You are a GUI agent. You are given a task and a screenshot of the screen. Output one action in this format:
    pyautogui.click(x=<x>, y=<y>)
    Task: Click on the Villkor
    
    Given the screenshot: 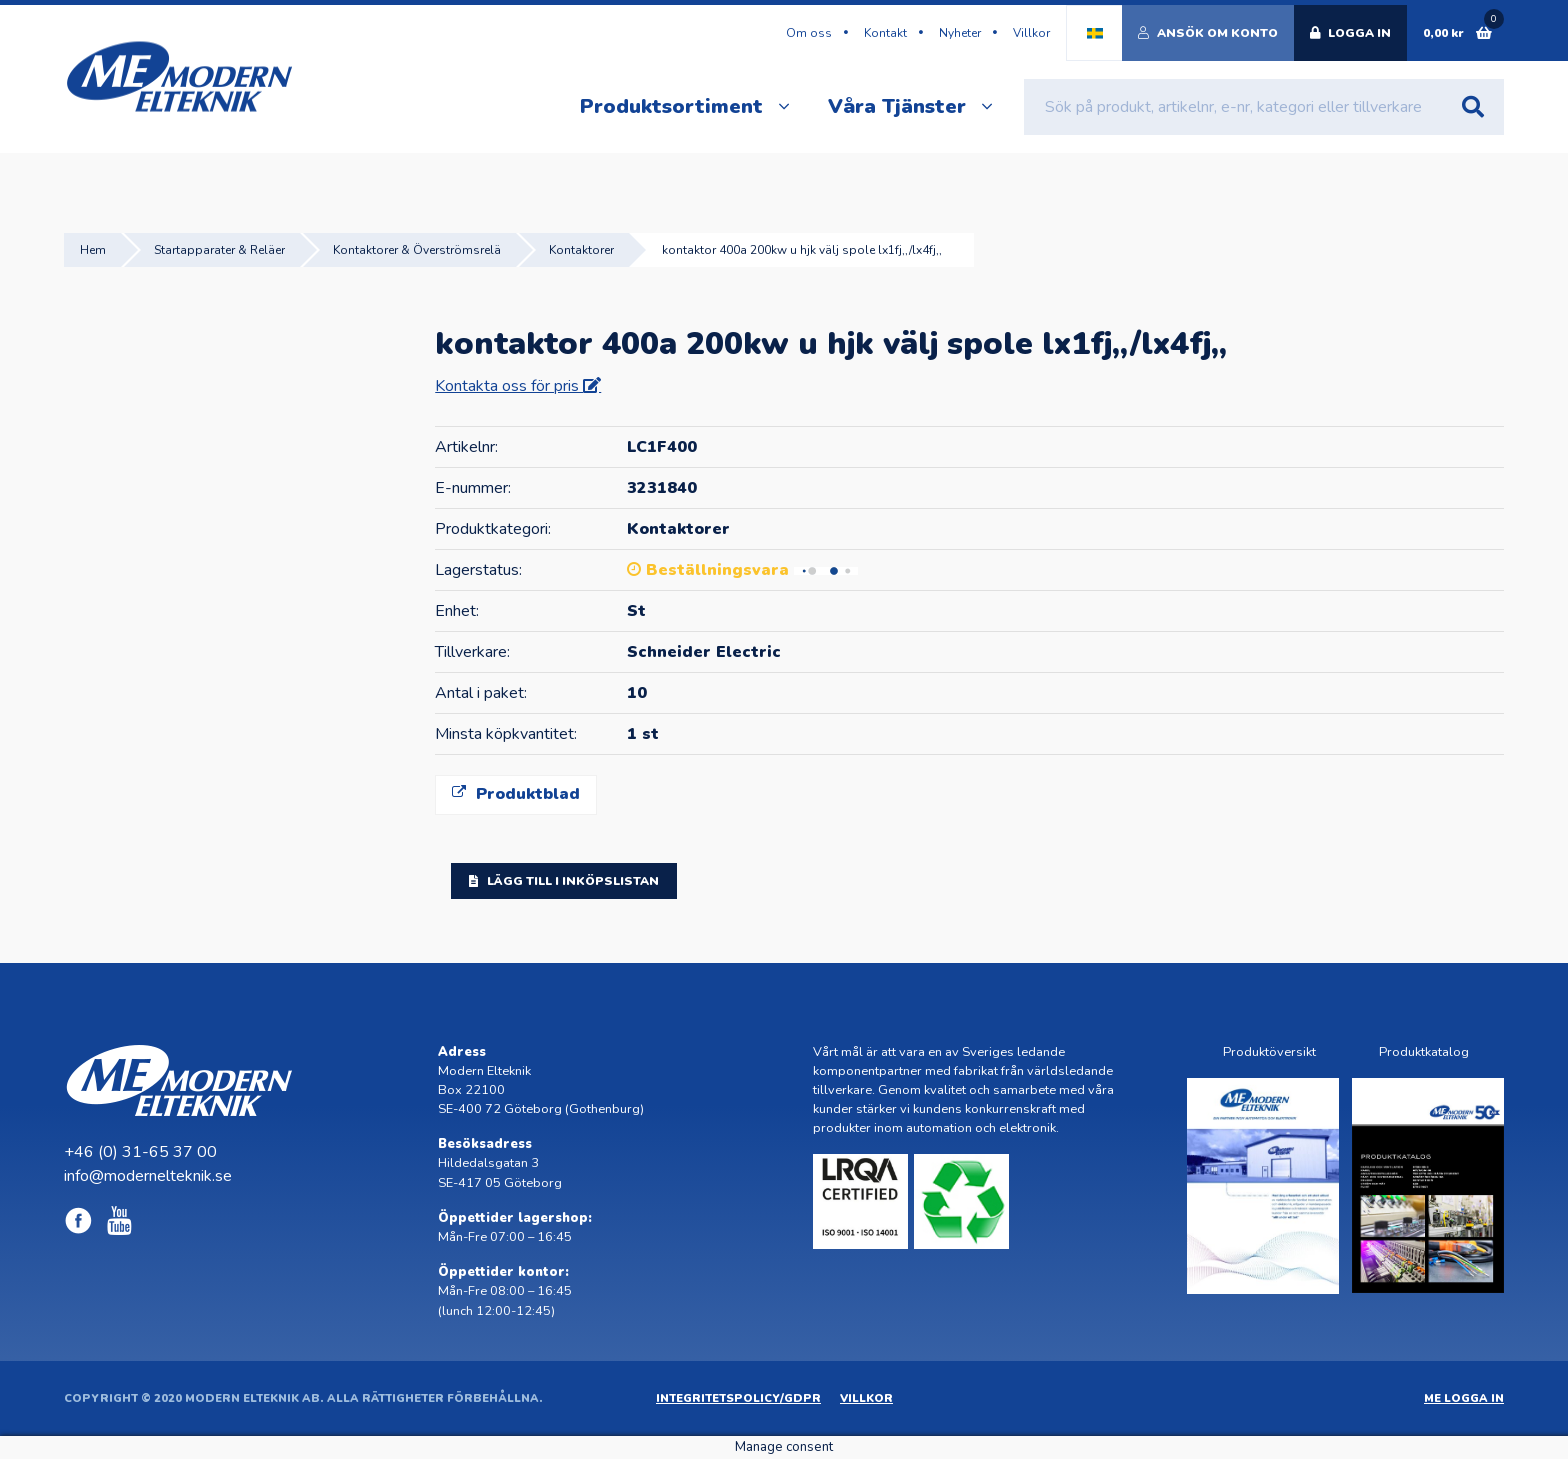 What is the action you would take?
    pyautogui.click(x=1031, y=33)
    